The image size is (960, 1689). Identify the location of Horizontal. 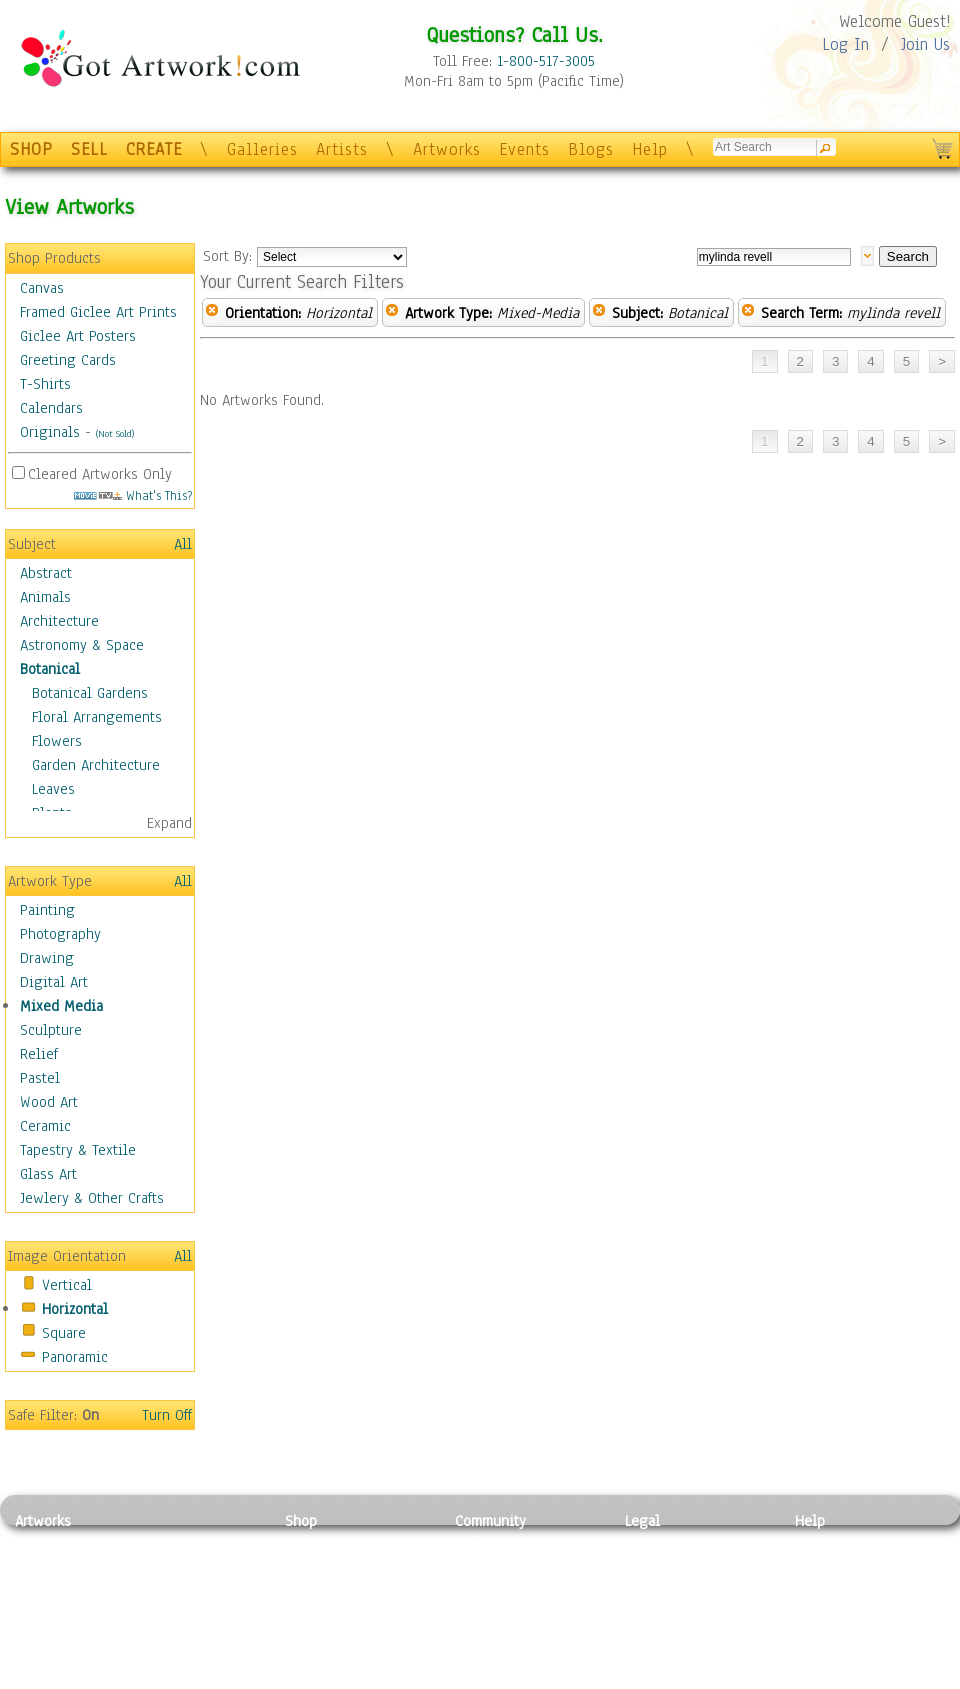
(75, 1309).